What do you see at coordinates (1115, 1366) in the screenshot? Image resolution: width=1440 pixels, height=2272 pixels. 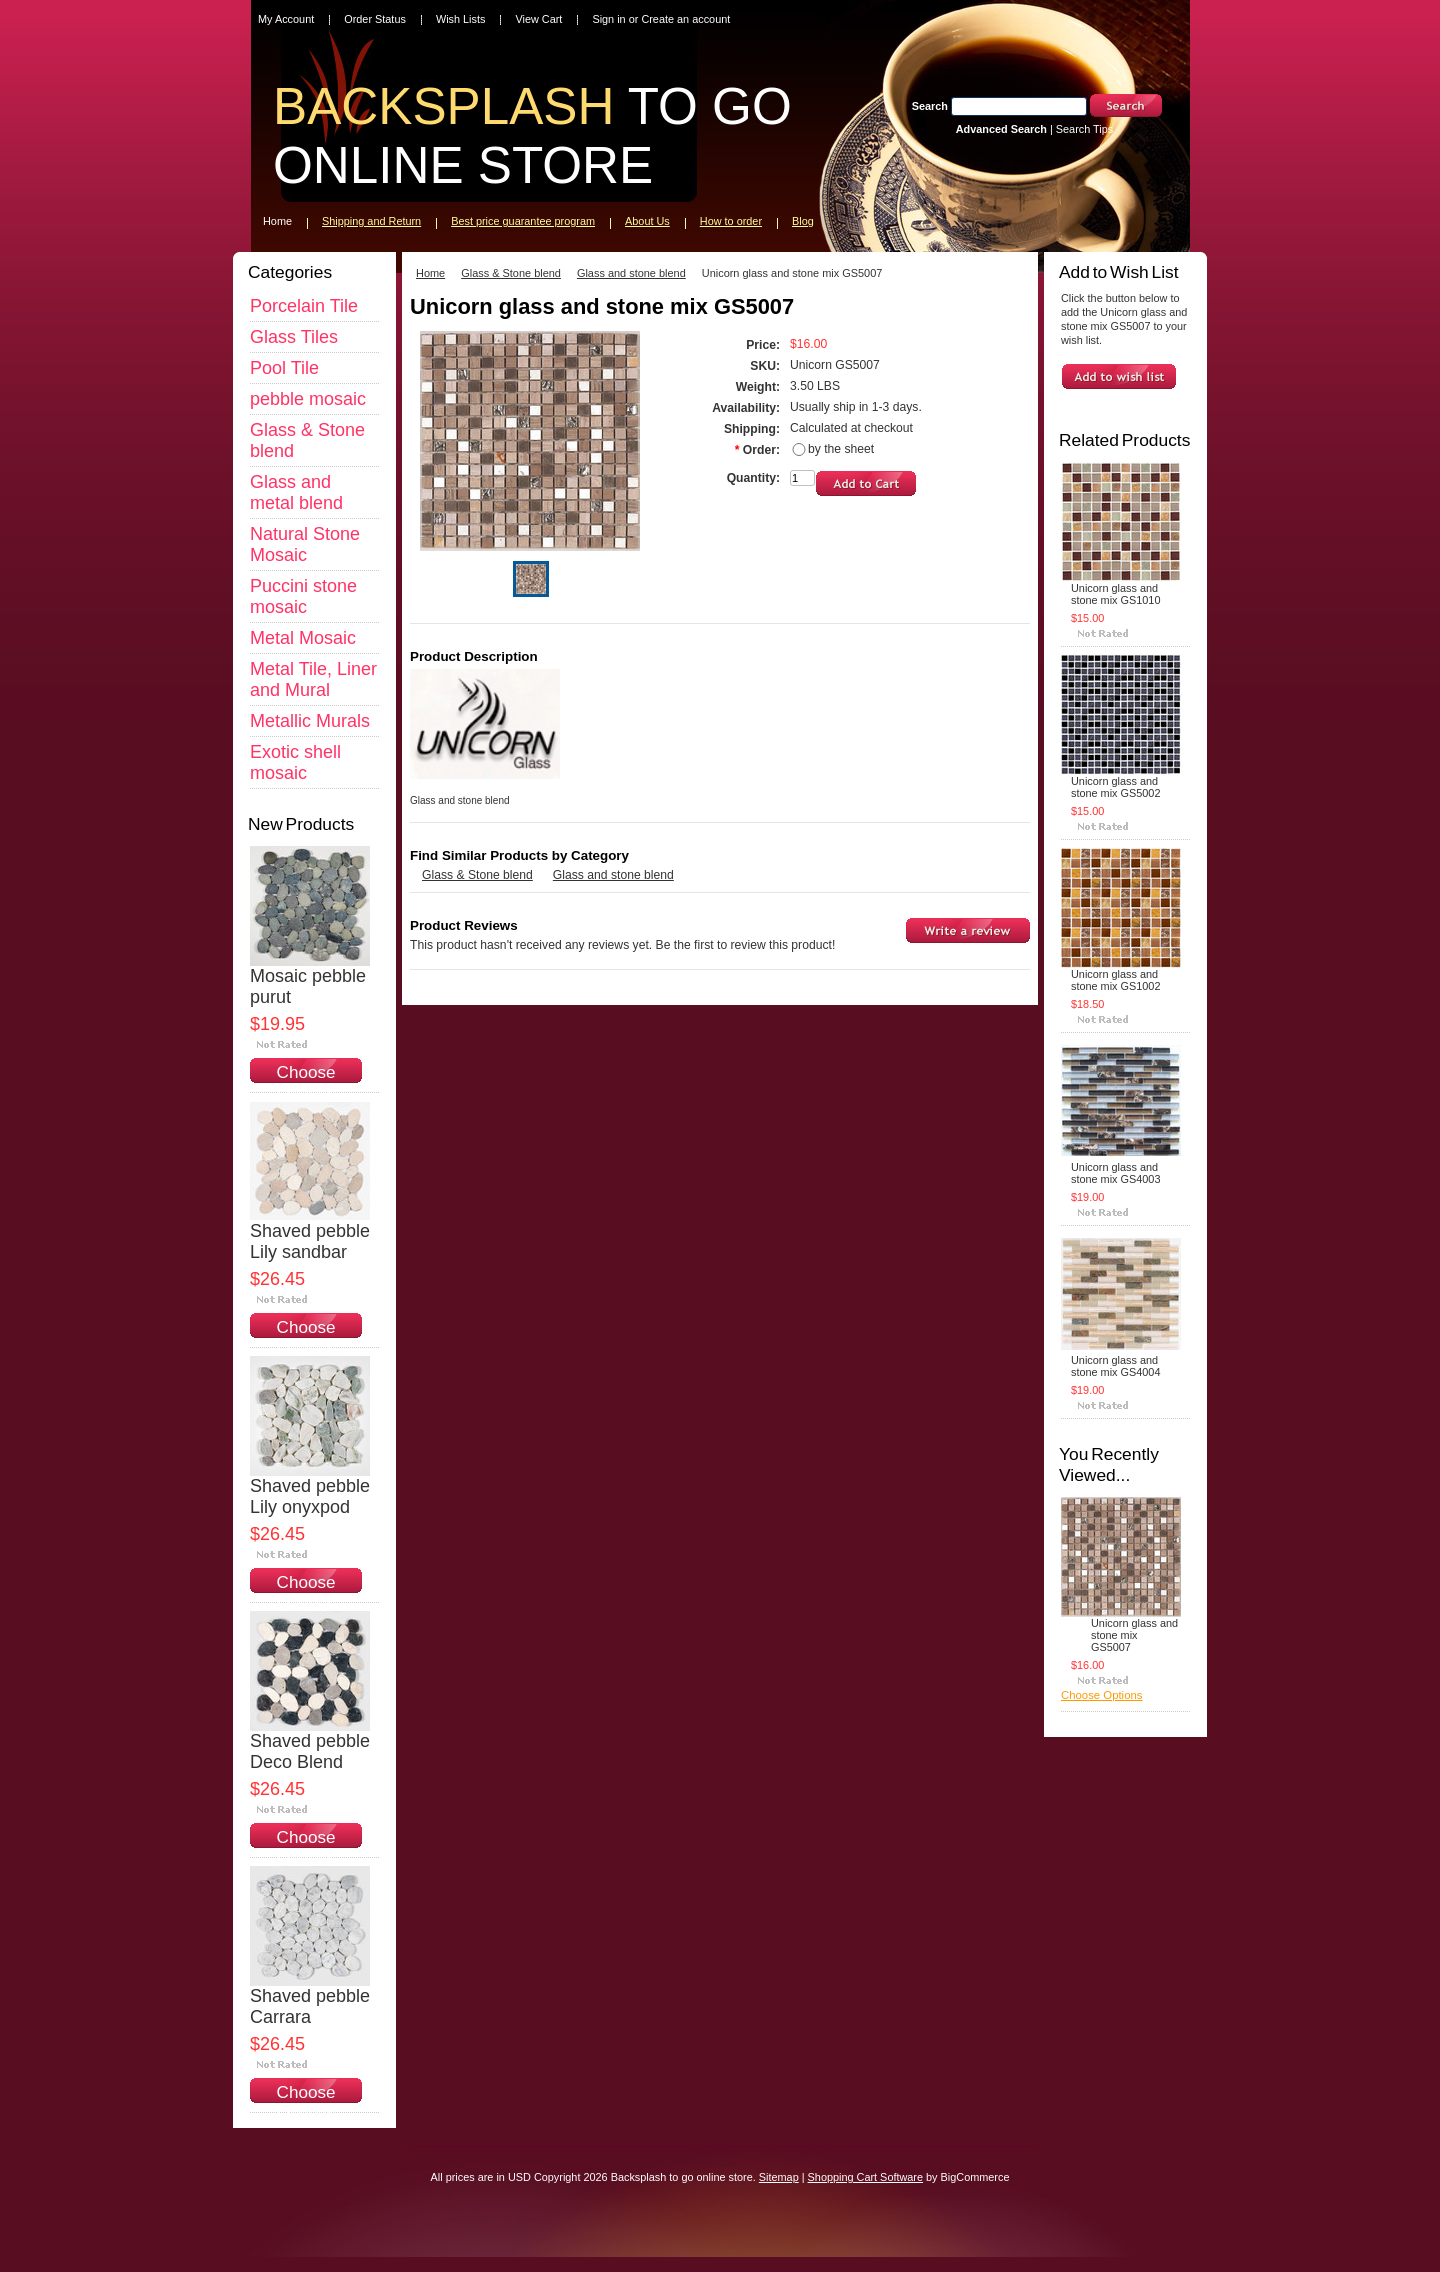 I see `Unicorn glass and stone mix GS4004` at bounding box center [1115, 1366].